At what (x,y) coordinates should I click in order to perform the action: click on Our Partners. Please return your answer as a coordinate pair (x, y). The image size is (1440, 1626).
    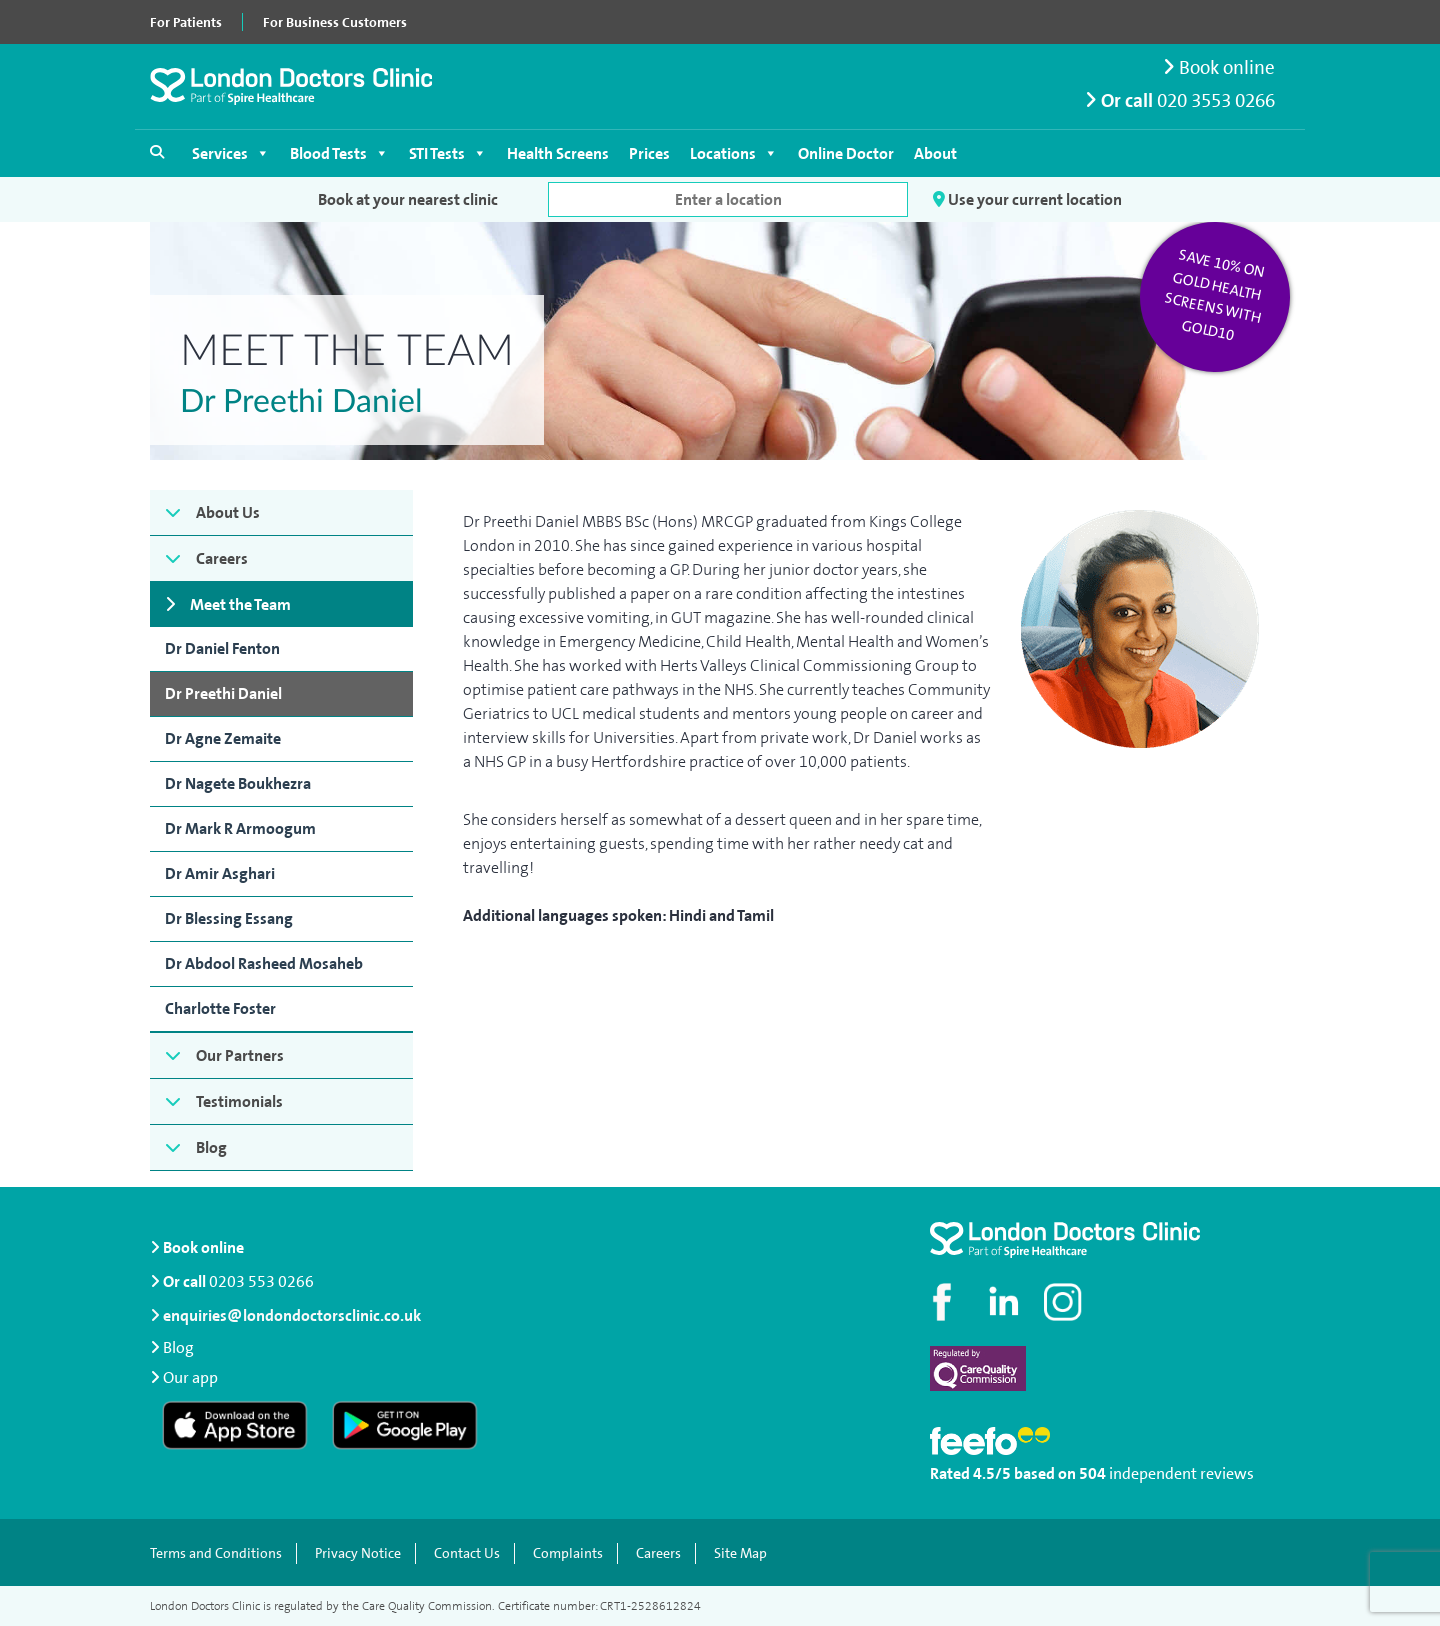
    Looking at the image, I should click on (240, 1055).